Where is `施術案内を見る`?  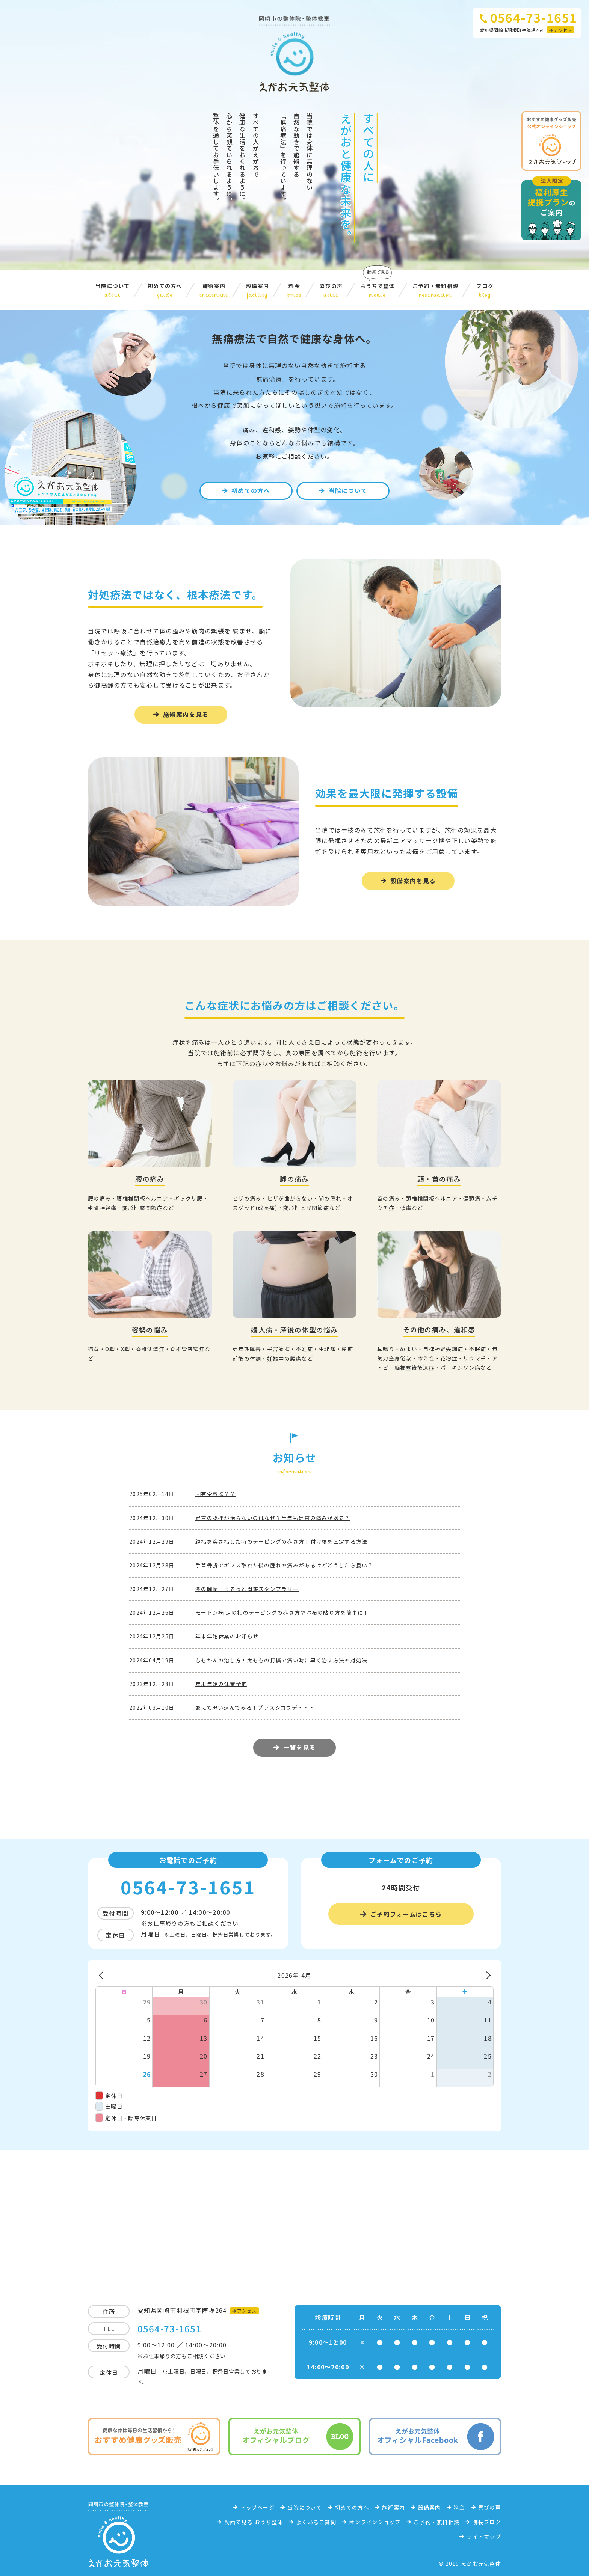
施術案内を見る is located at coordinates (185, 714).